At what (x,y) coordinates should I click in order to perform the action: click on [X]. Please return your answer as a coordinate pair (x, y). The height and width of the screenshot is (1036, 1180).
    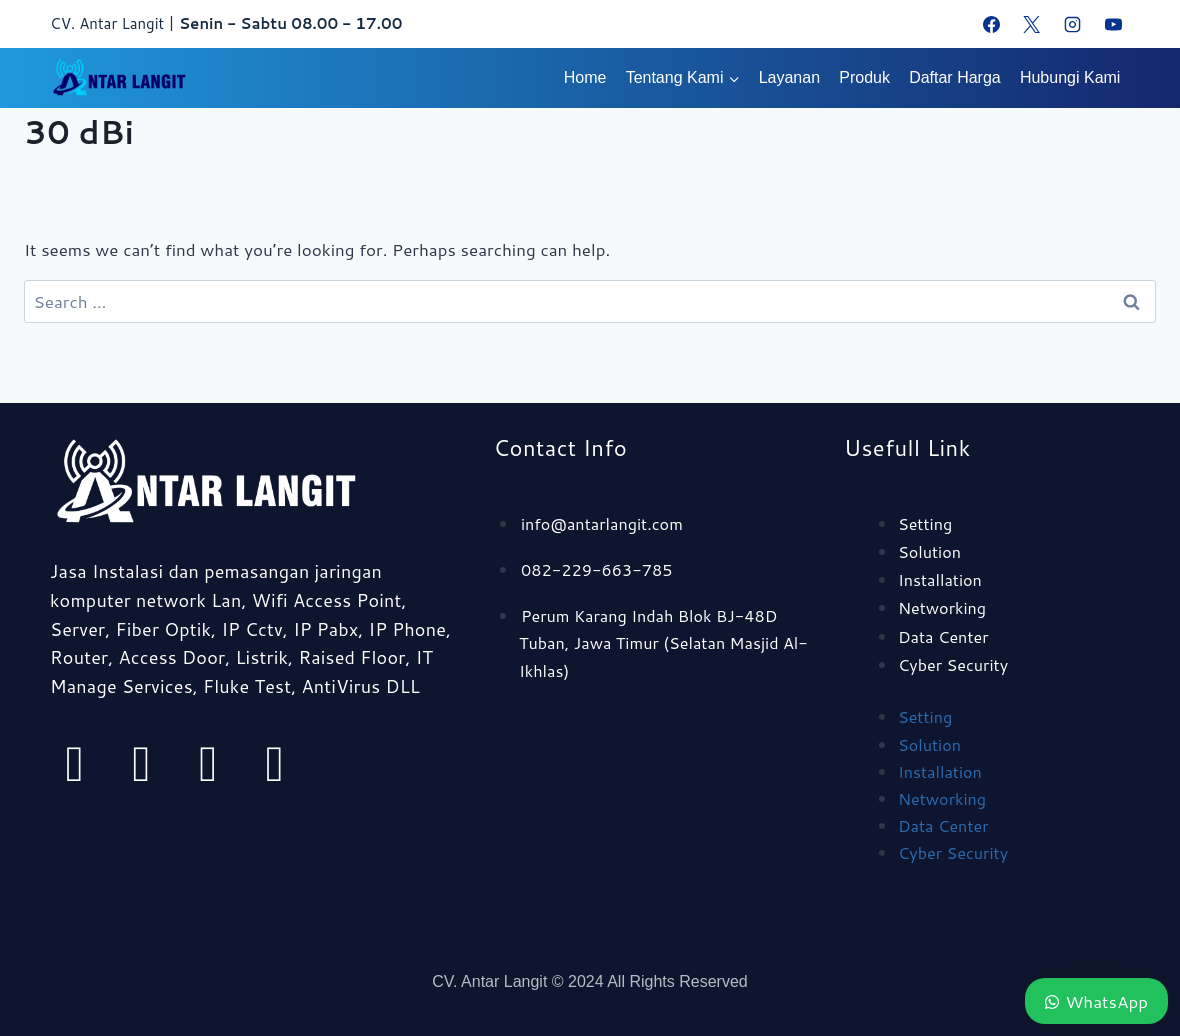
    Looking at the image, I should click on (1032, 24).